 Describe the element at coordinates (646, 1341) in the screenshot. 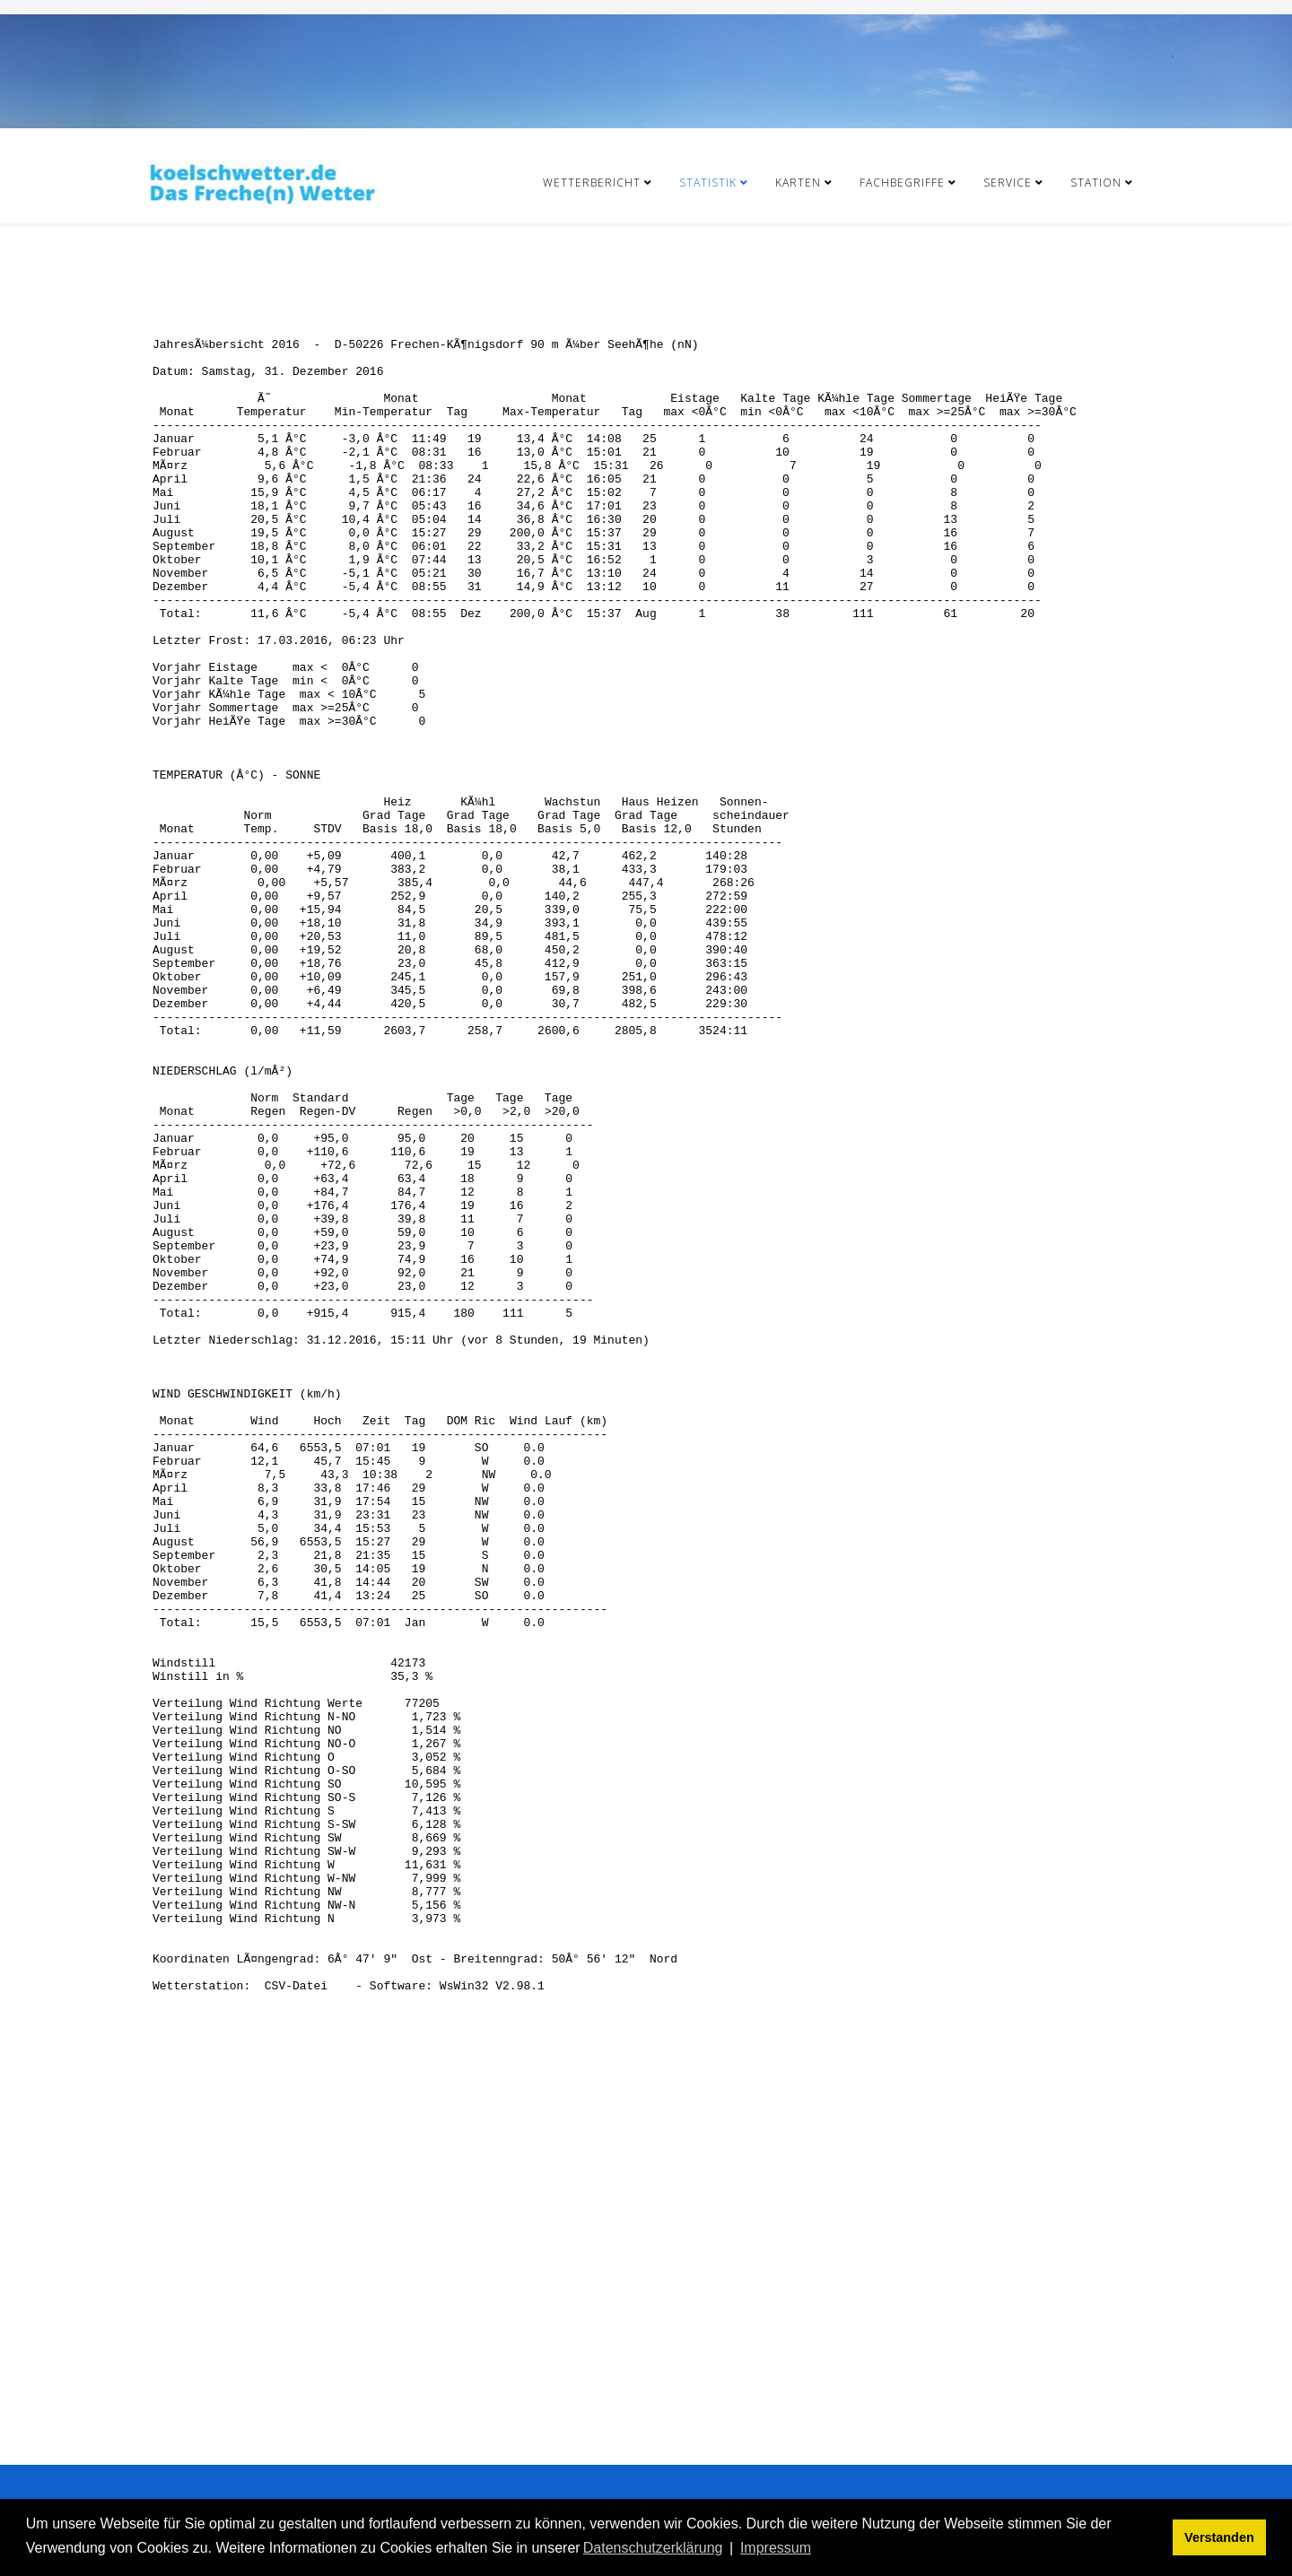

I see `Diese Option wird nicht korrekt funktionieren, da der aktuell eingesetzte Webbrowser keine Inline-Frames unterstützt!` at that location.